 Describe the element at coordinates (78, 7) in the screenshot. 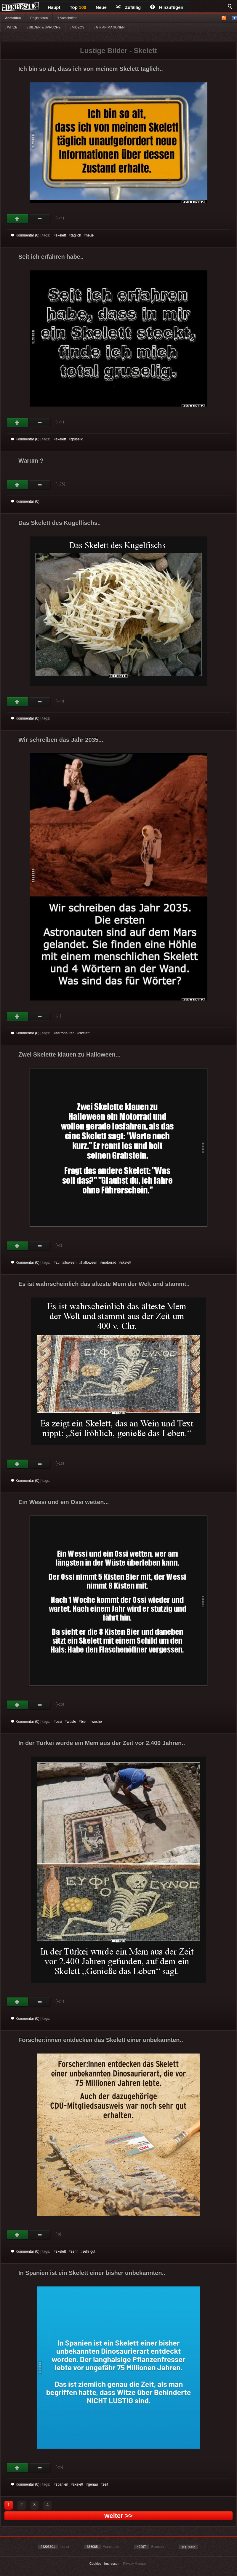

I see `Top` at that location.